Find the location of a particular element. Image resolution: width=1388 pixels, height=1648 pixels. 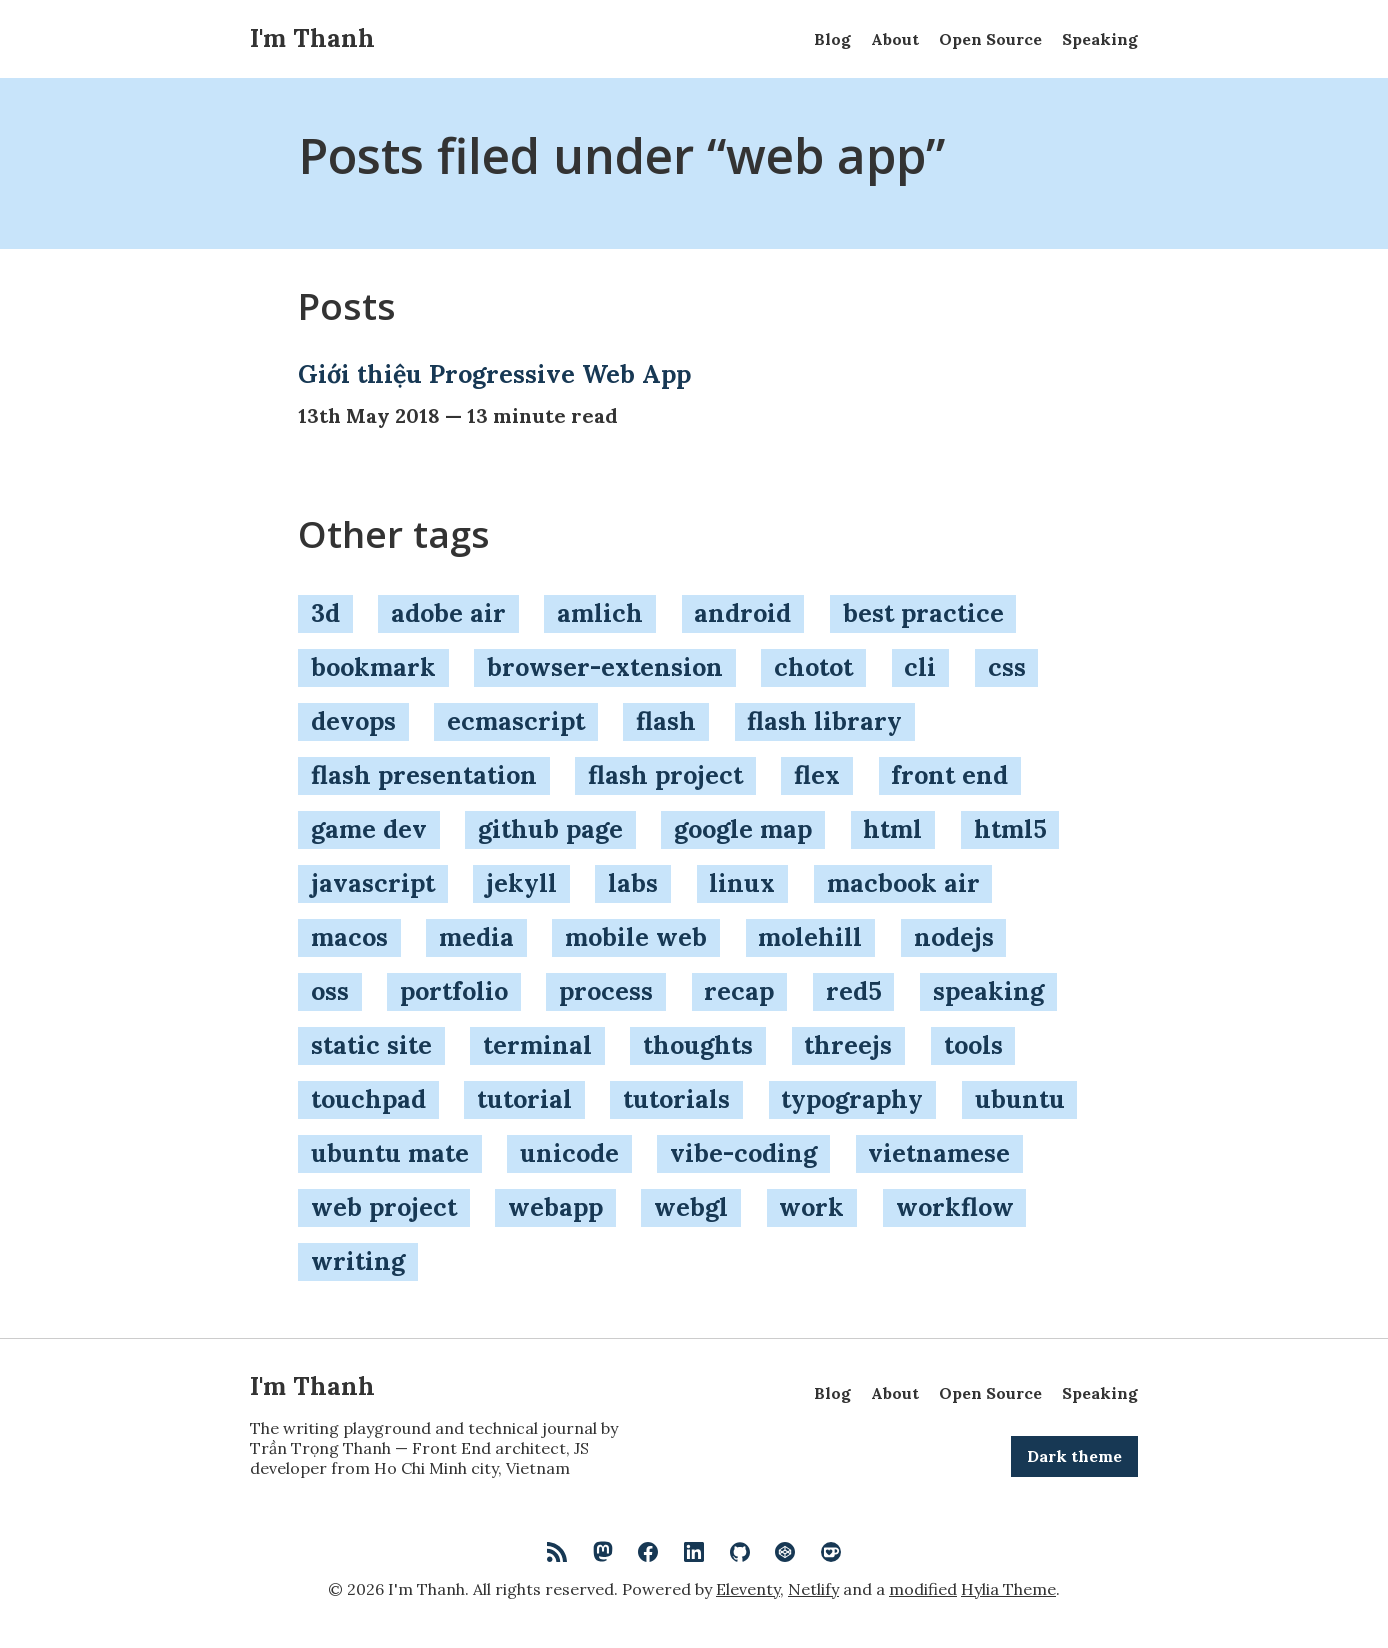

vietnamese is located at coordinates (939, 1153).